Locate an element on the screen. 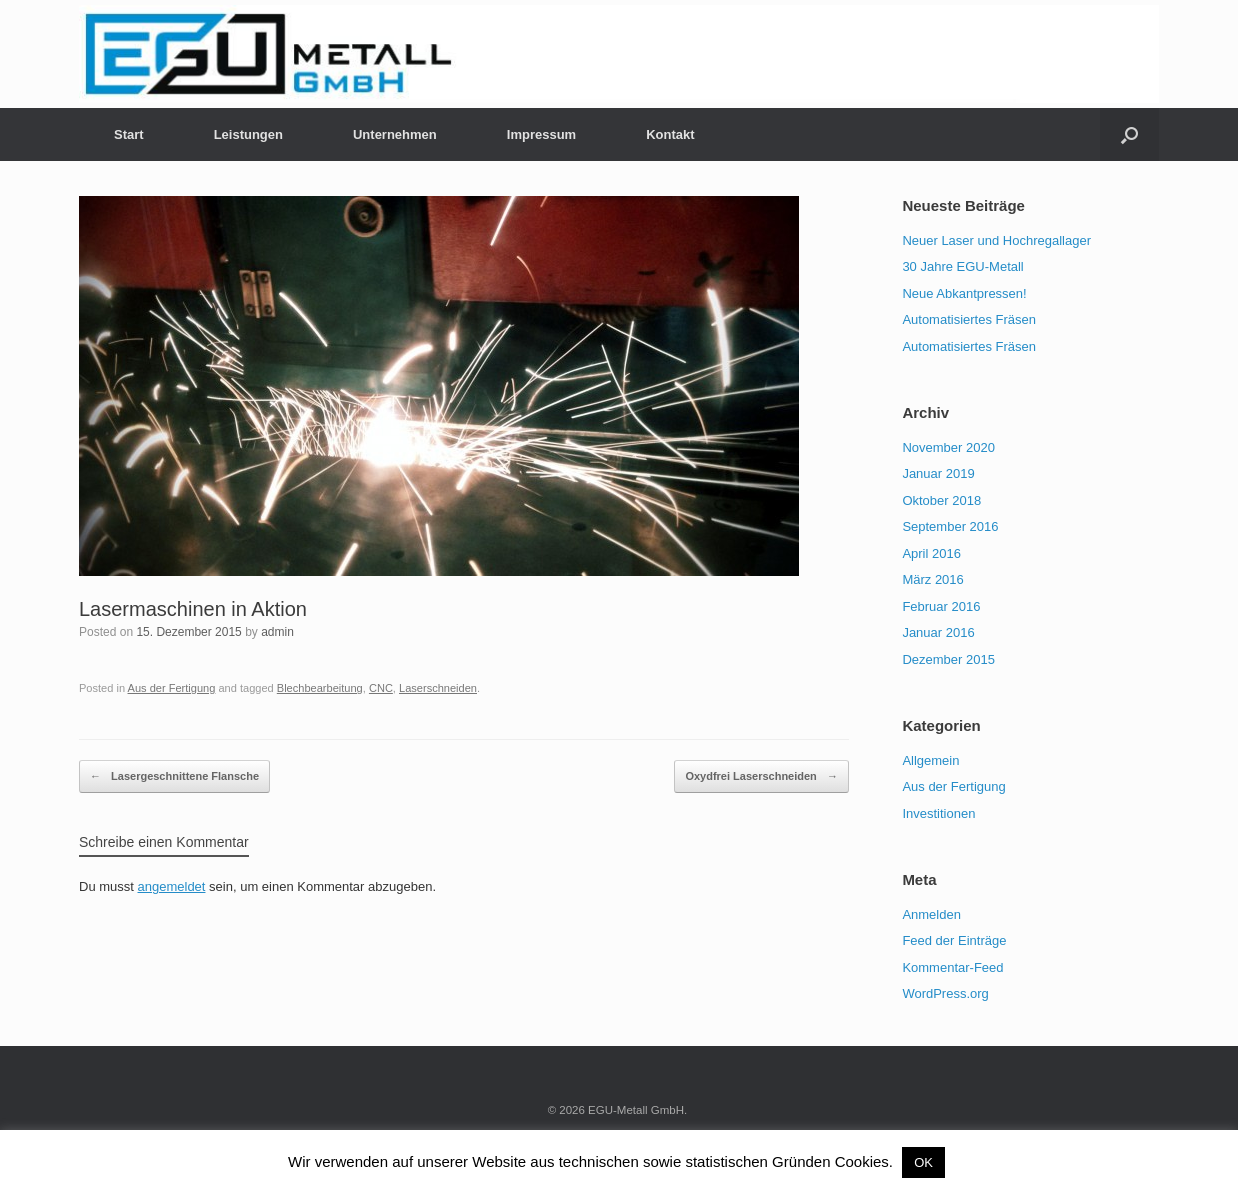 Image resolution: width=1238 pixels, height=1195 pixels. CNC is located at coordinates (381, 688).